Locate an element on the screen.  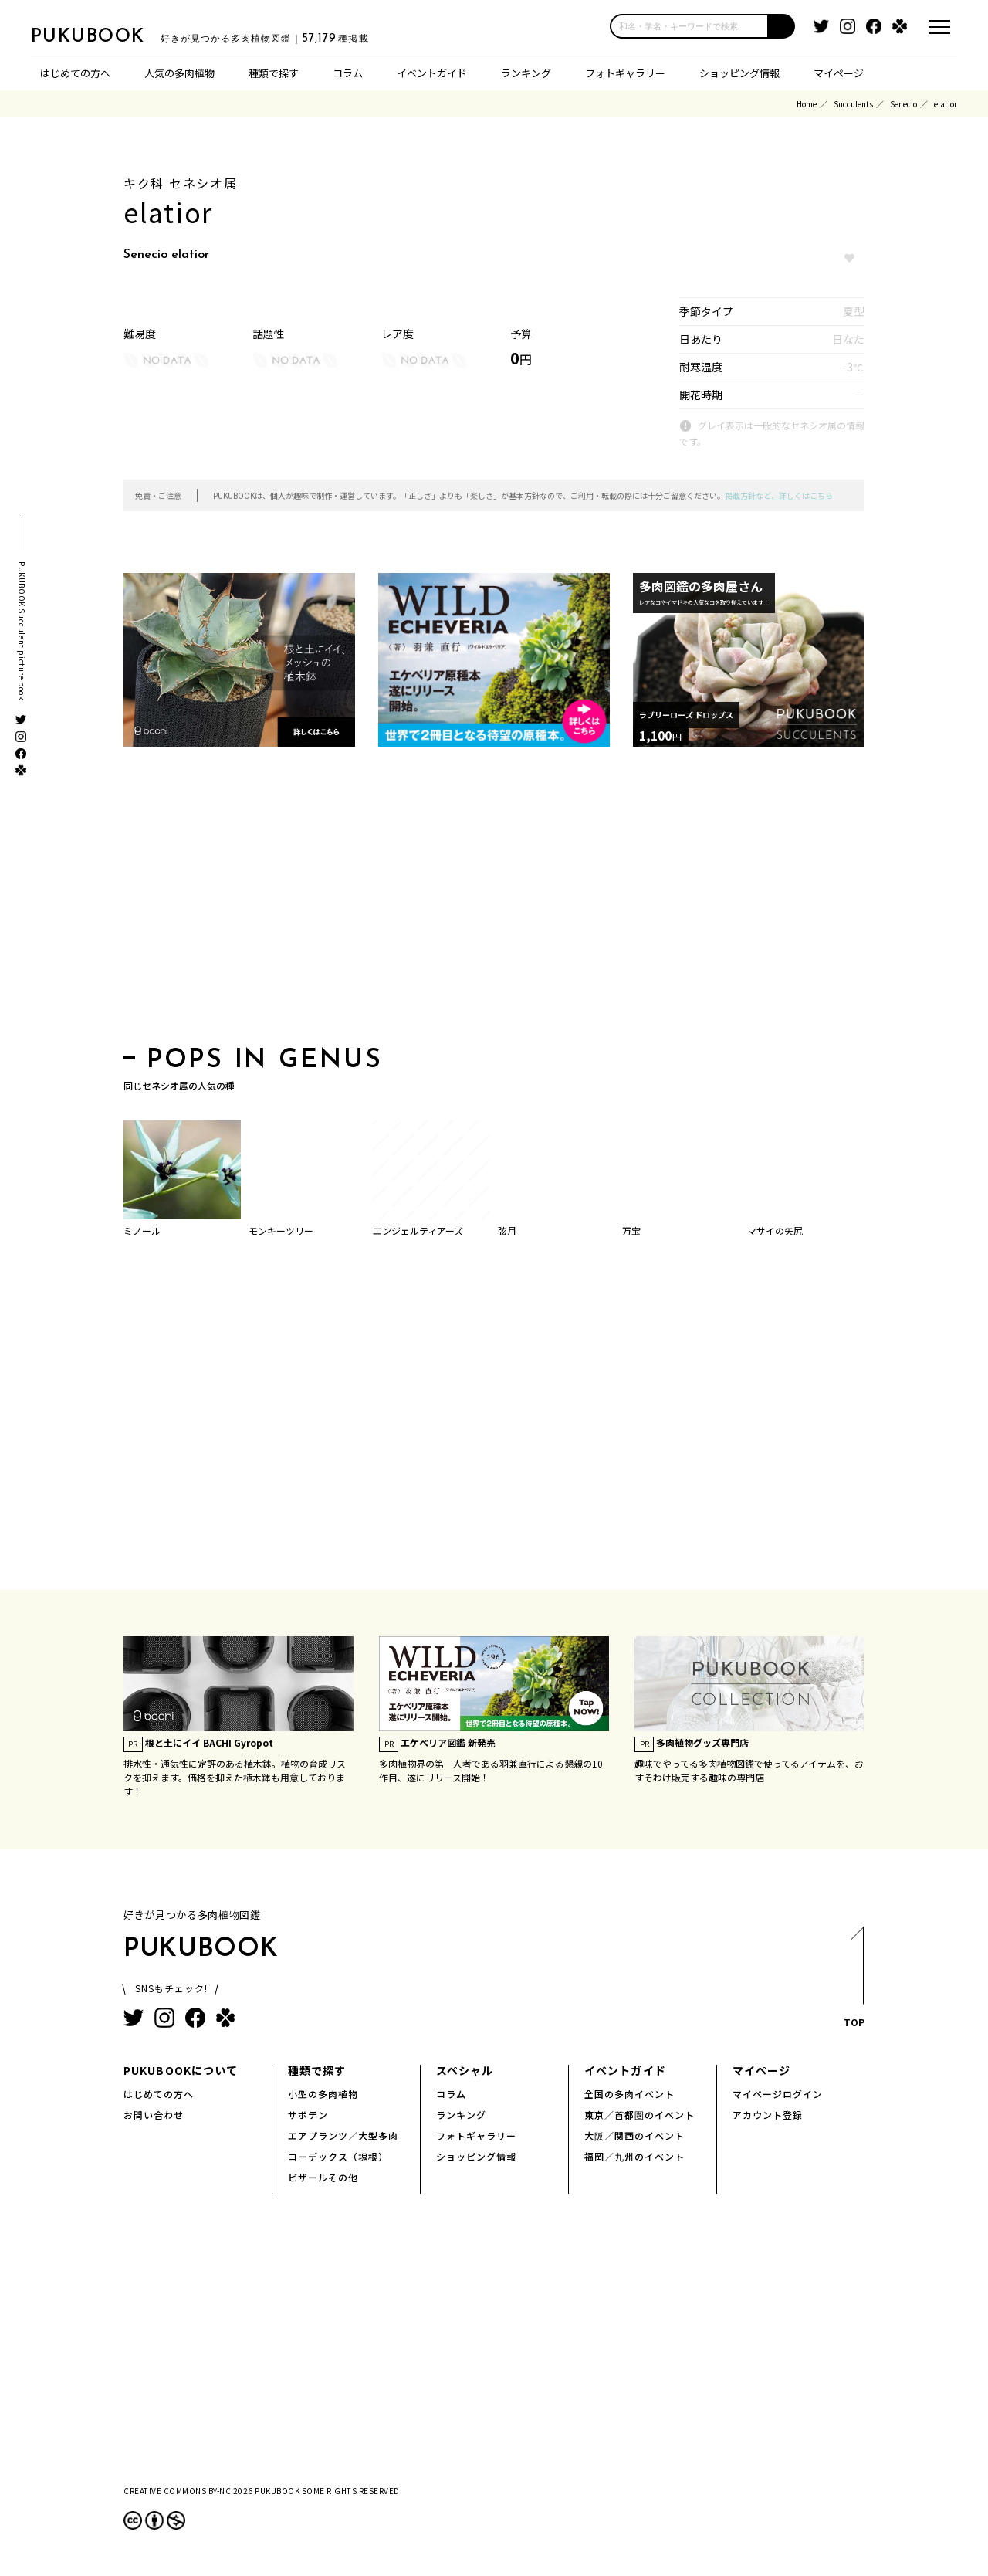
掲載方針など、詳しくはこちら is located at coordinates (779, 495).